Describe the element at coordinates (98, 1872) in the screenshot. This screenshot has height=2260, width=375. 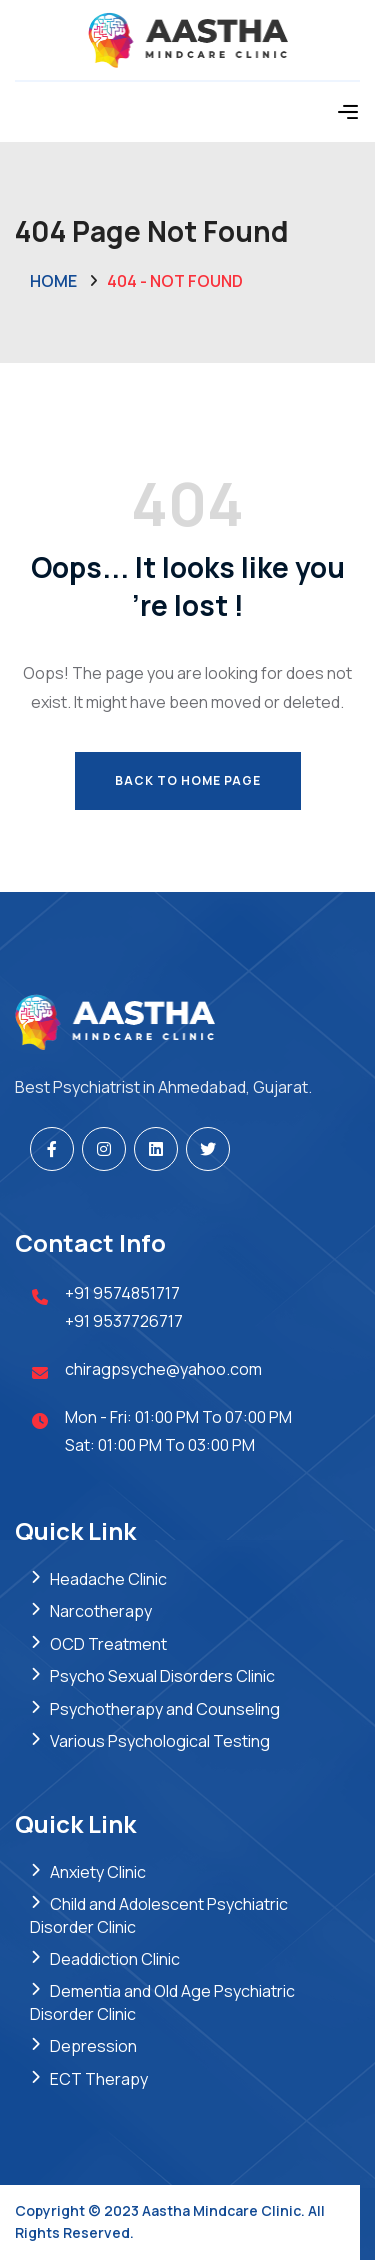
I see `Anxiety Clinic` at that location.